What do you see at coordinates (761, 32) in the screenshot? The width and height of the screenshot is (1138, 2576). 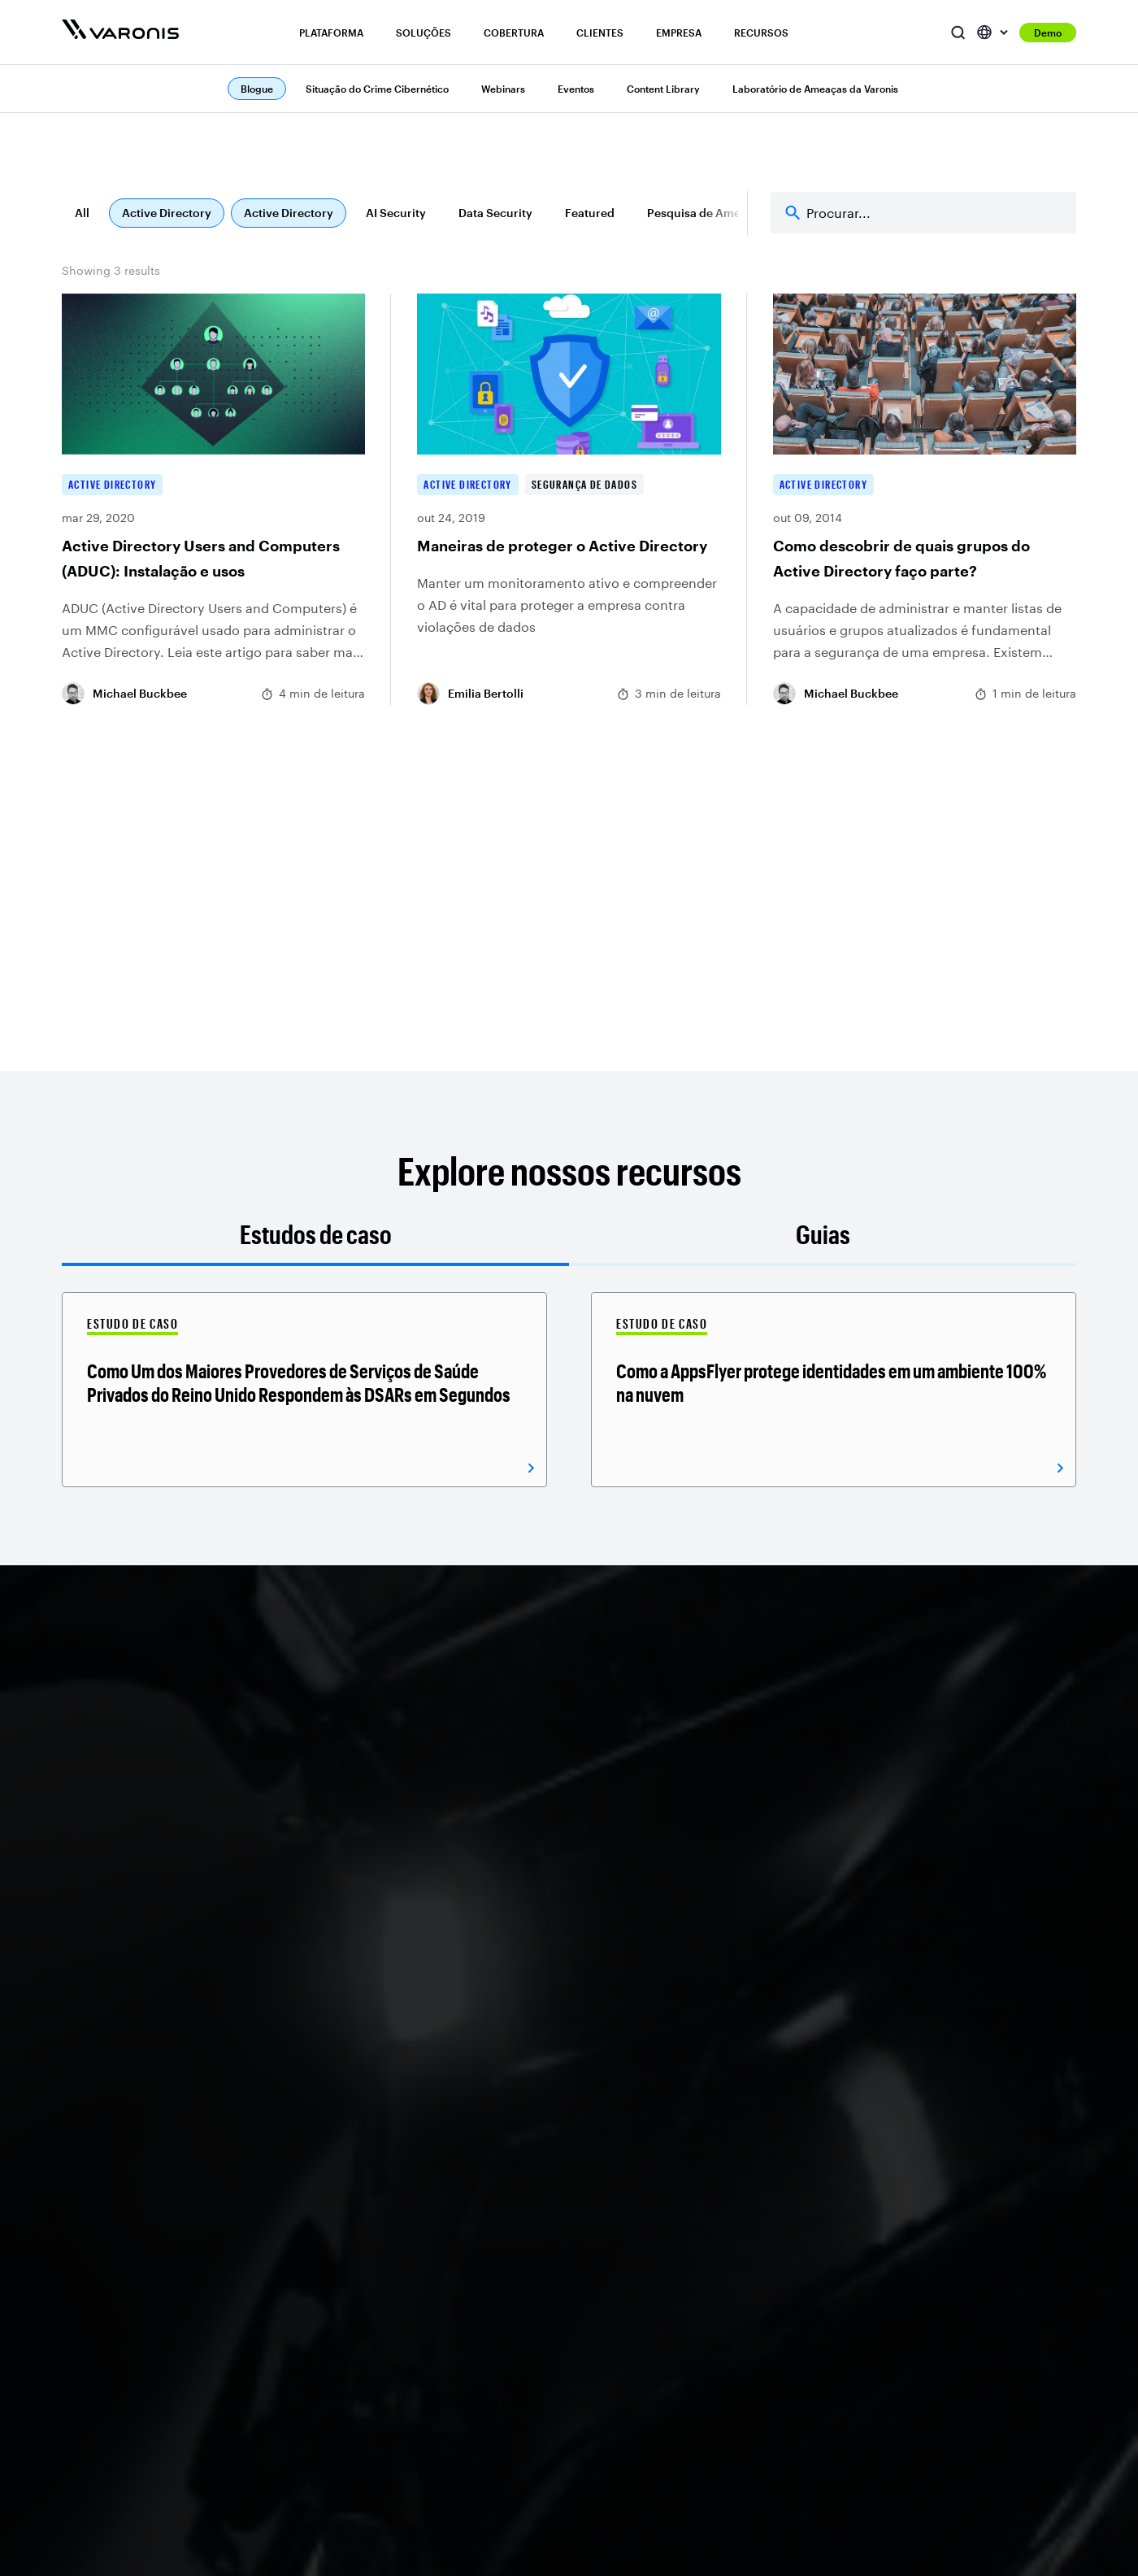 I see `Recursos [button]` at bounding box center [761, 32].